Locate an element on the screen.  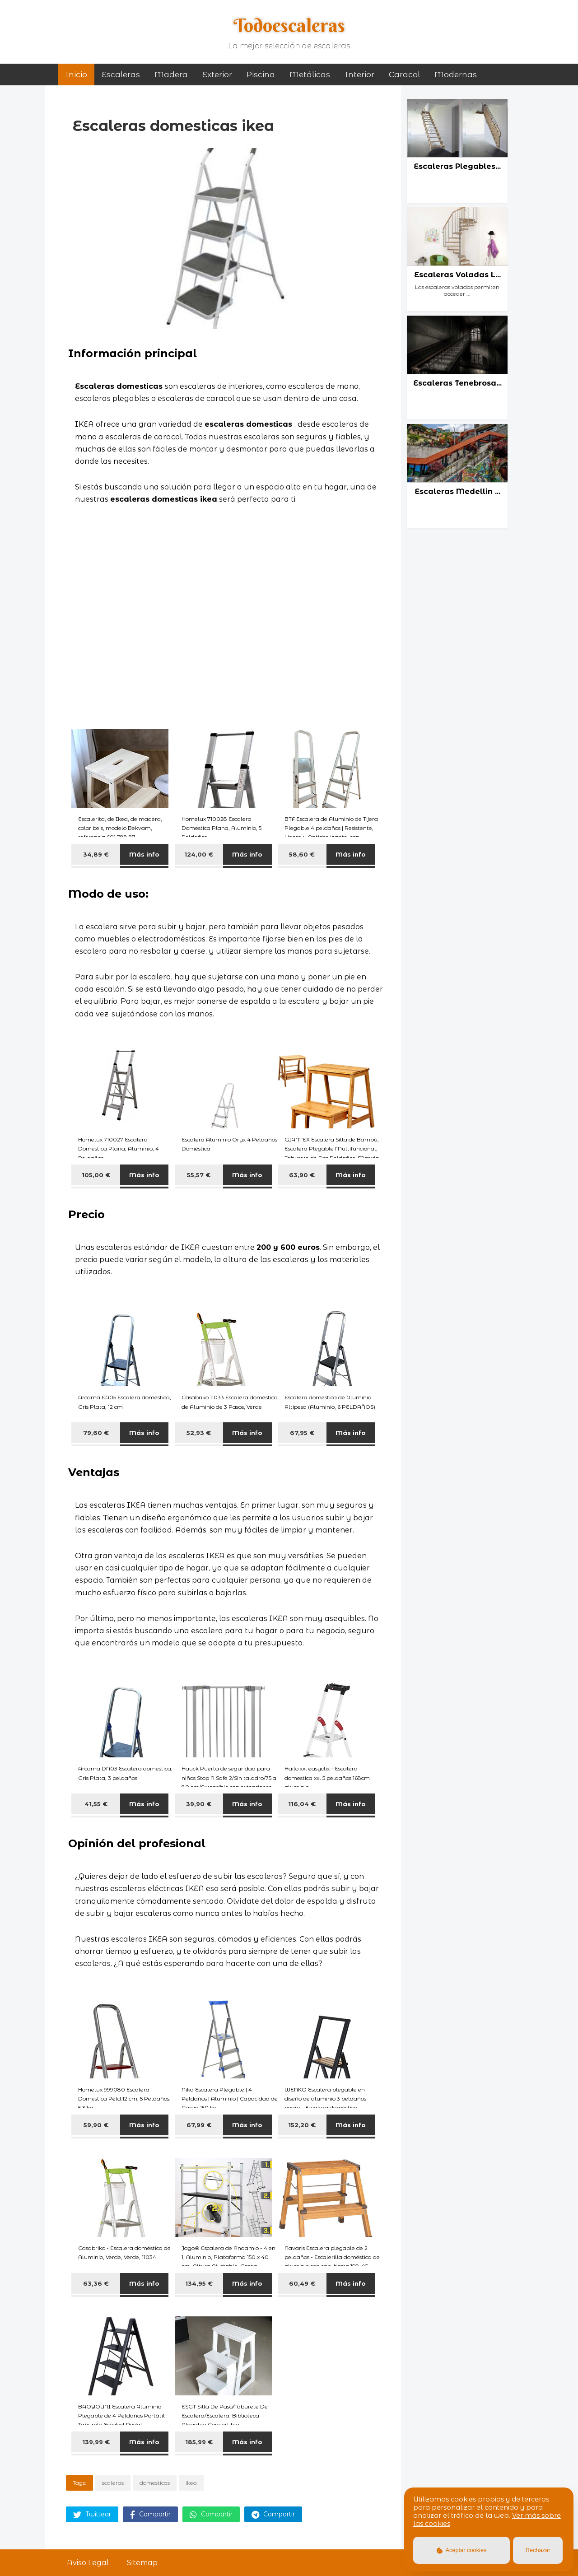
152,20 € is located at coordinates (302, 2125).